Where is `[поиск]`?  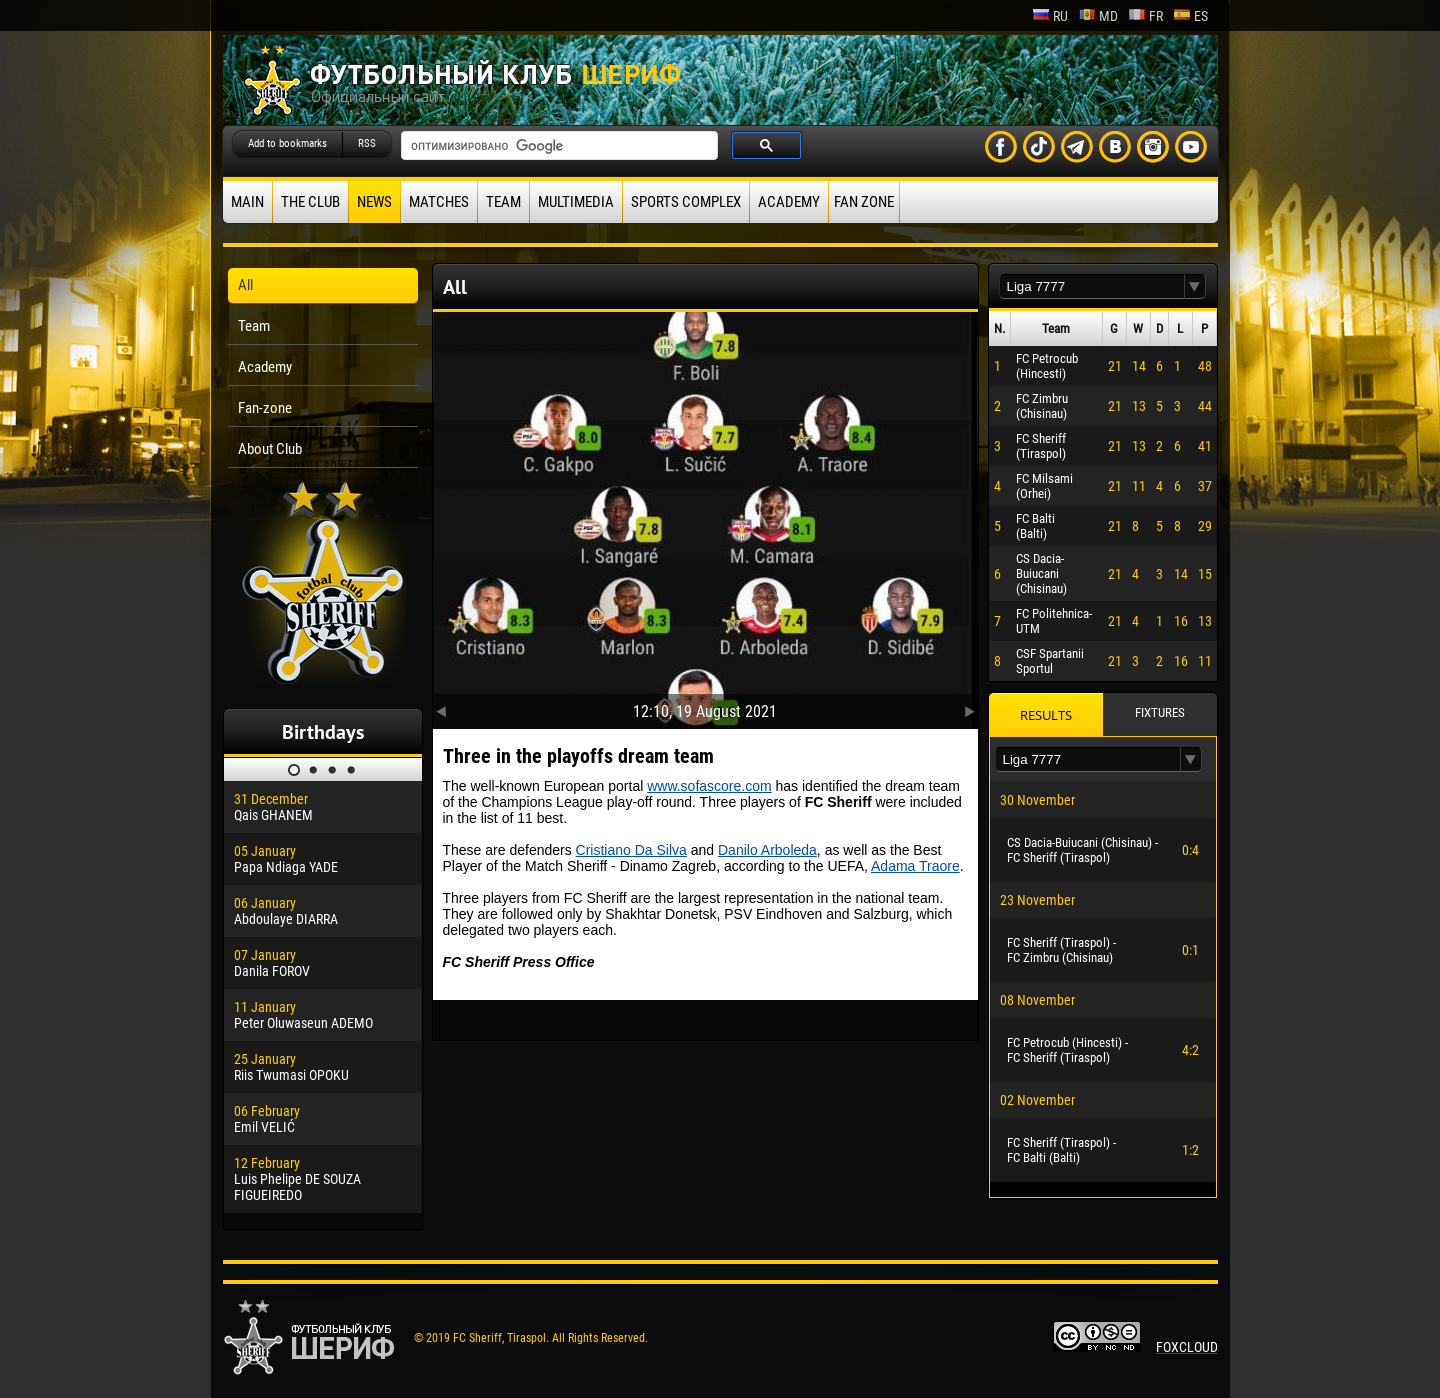 [поиск] is located at coordinates (557, 146).